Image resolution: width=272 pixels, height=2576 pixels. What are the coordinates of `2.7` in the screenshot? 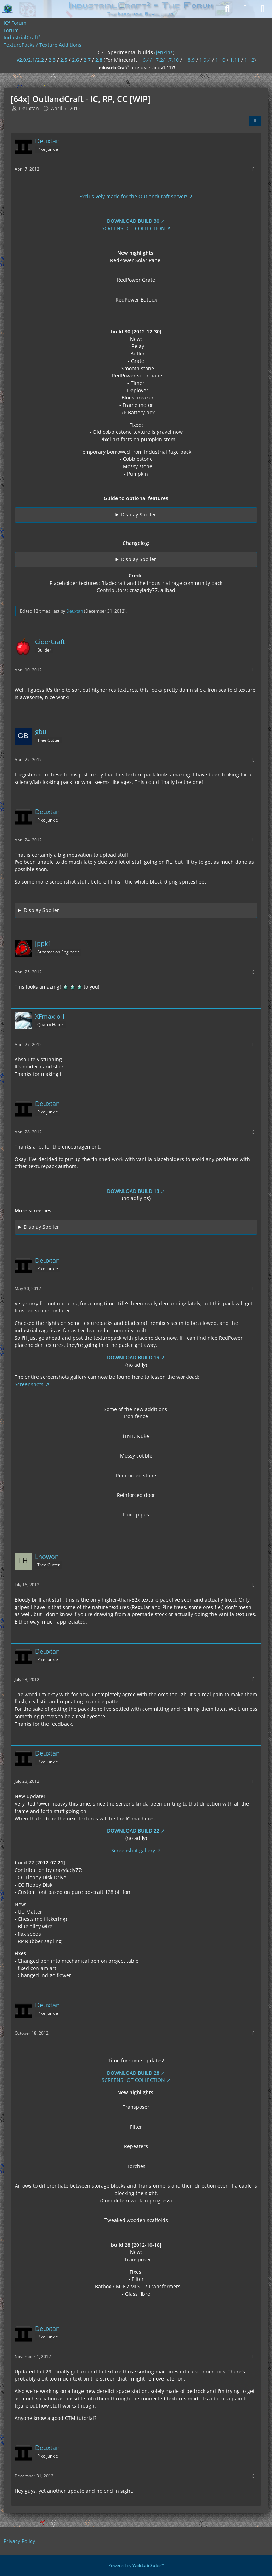 It's located at (87, 59).